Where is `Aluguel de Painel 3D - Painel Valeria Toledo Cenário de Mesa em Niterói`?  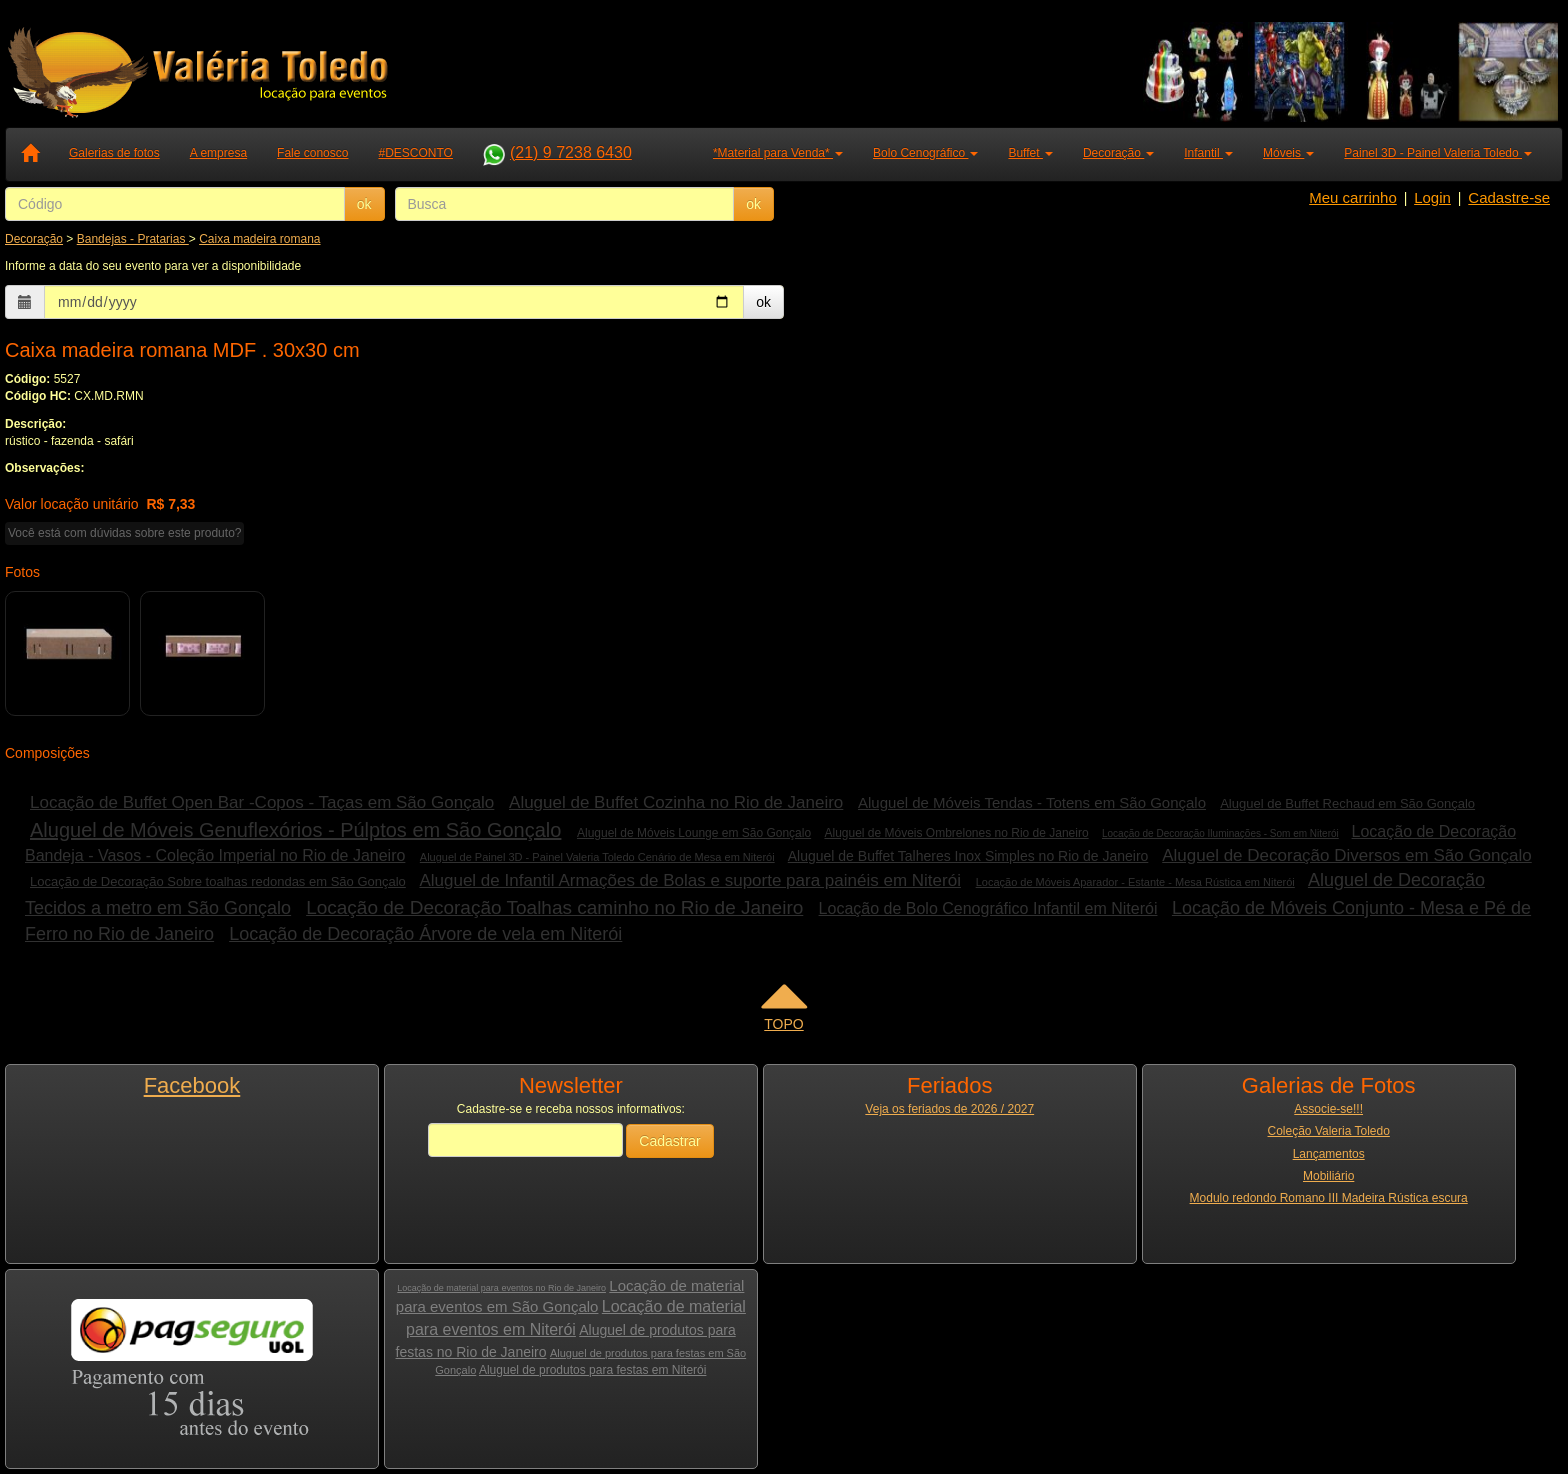
Aluguel de Painel 3D - Painel Valeria Toledo Cenário de Mesa em Niterói is located at coordinates (597, 857).